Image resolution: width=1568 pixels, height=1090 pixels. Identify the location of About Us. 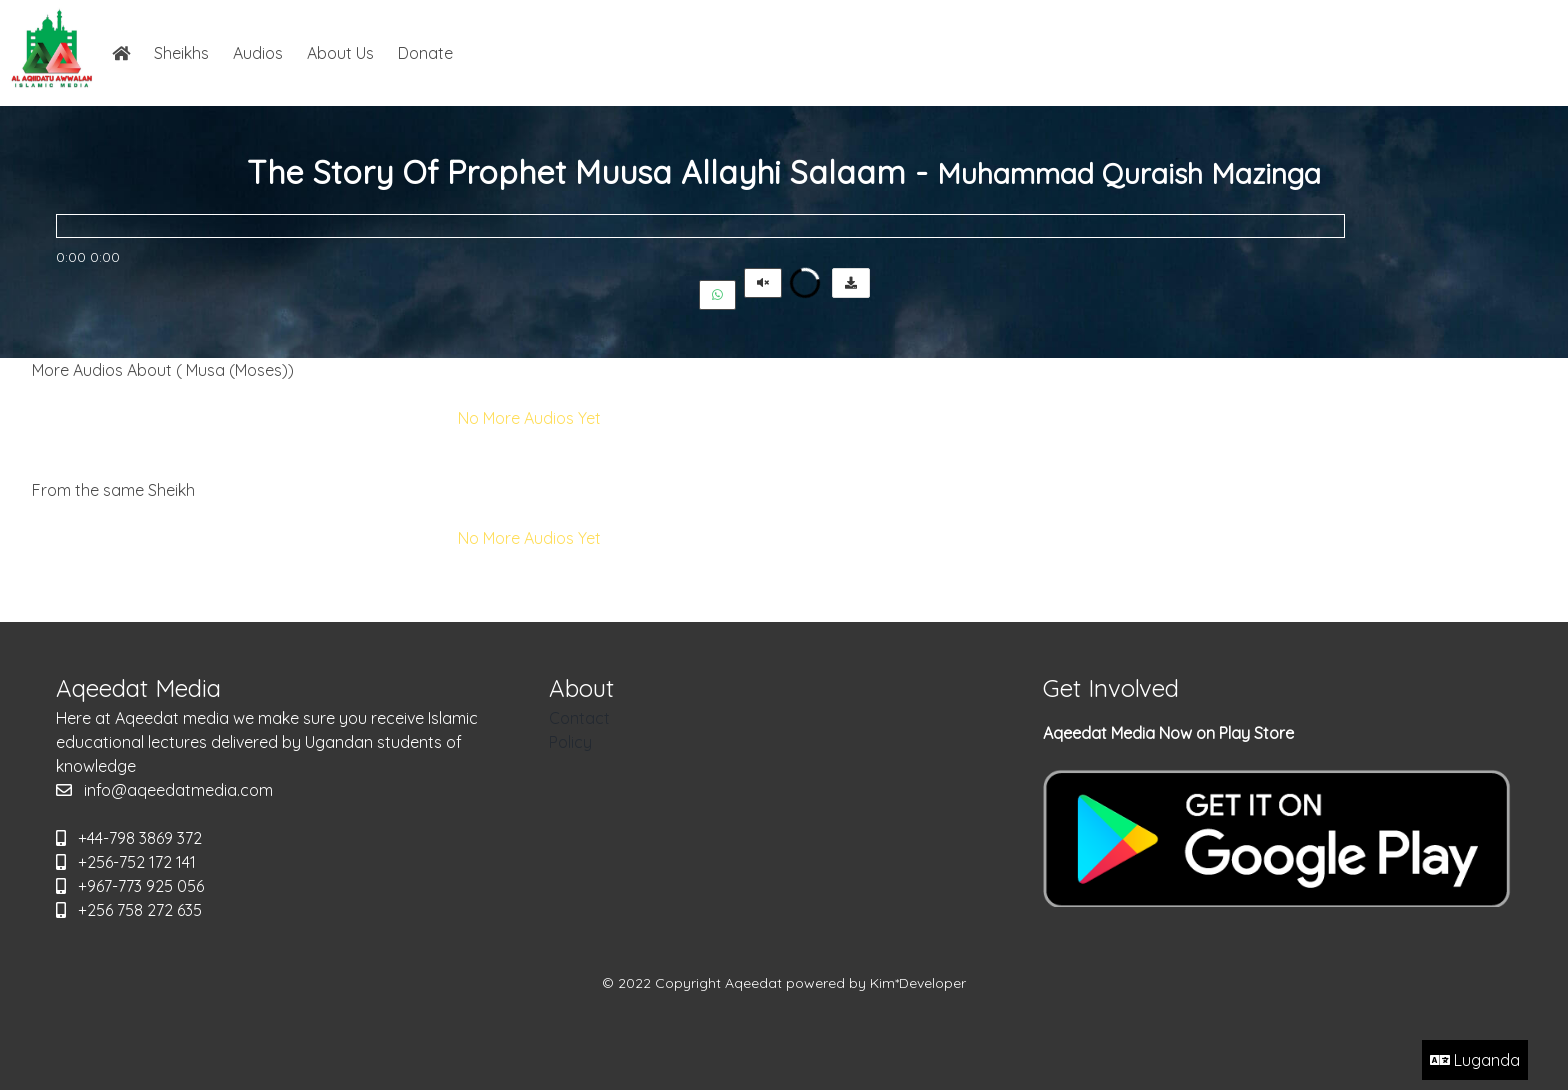
(340, 53).